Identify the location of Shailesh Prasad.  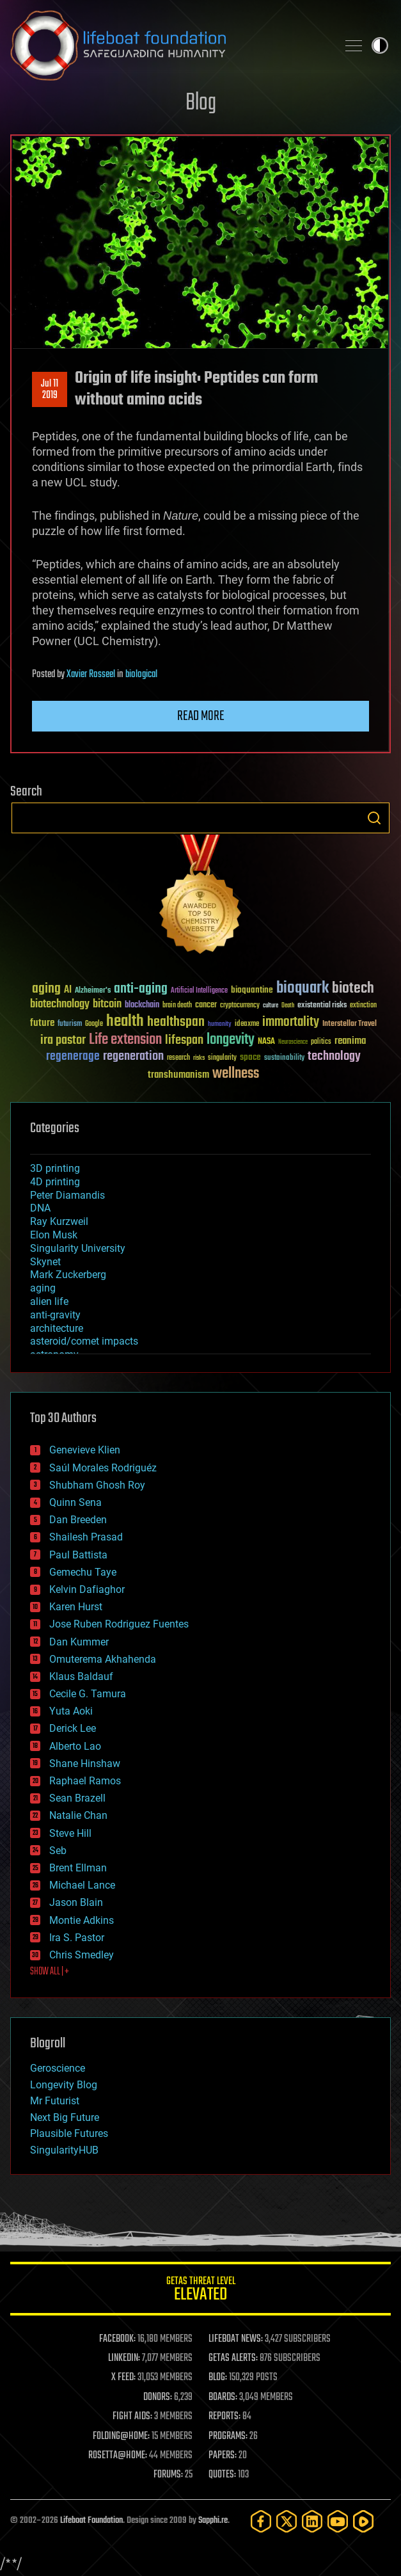
(86, 1537).